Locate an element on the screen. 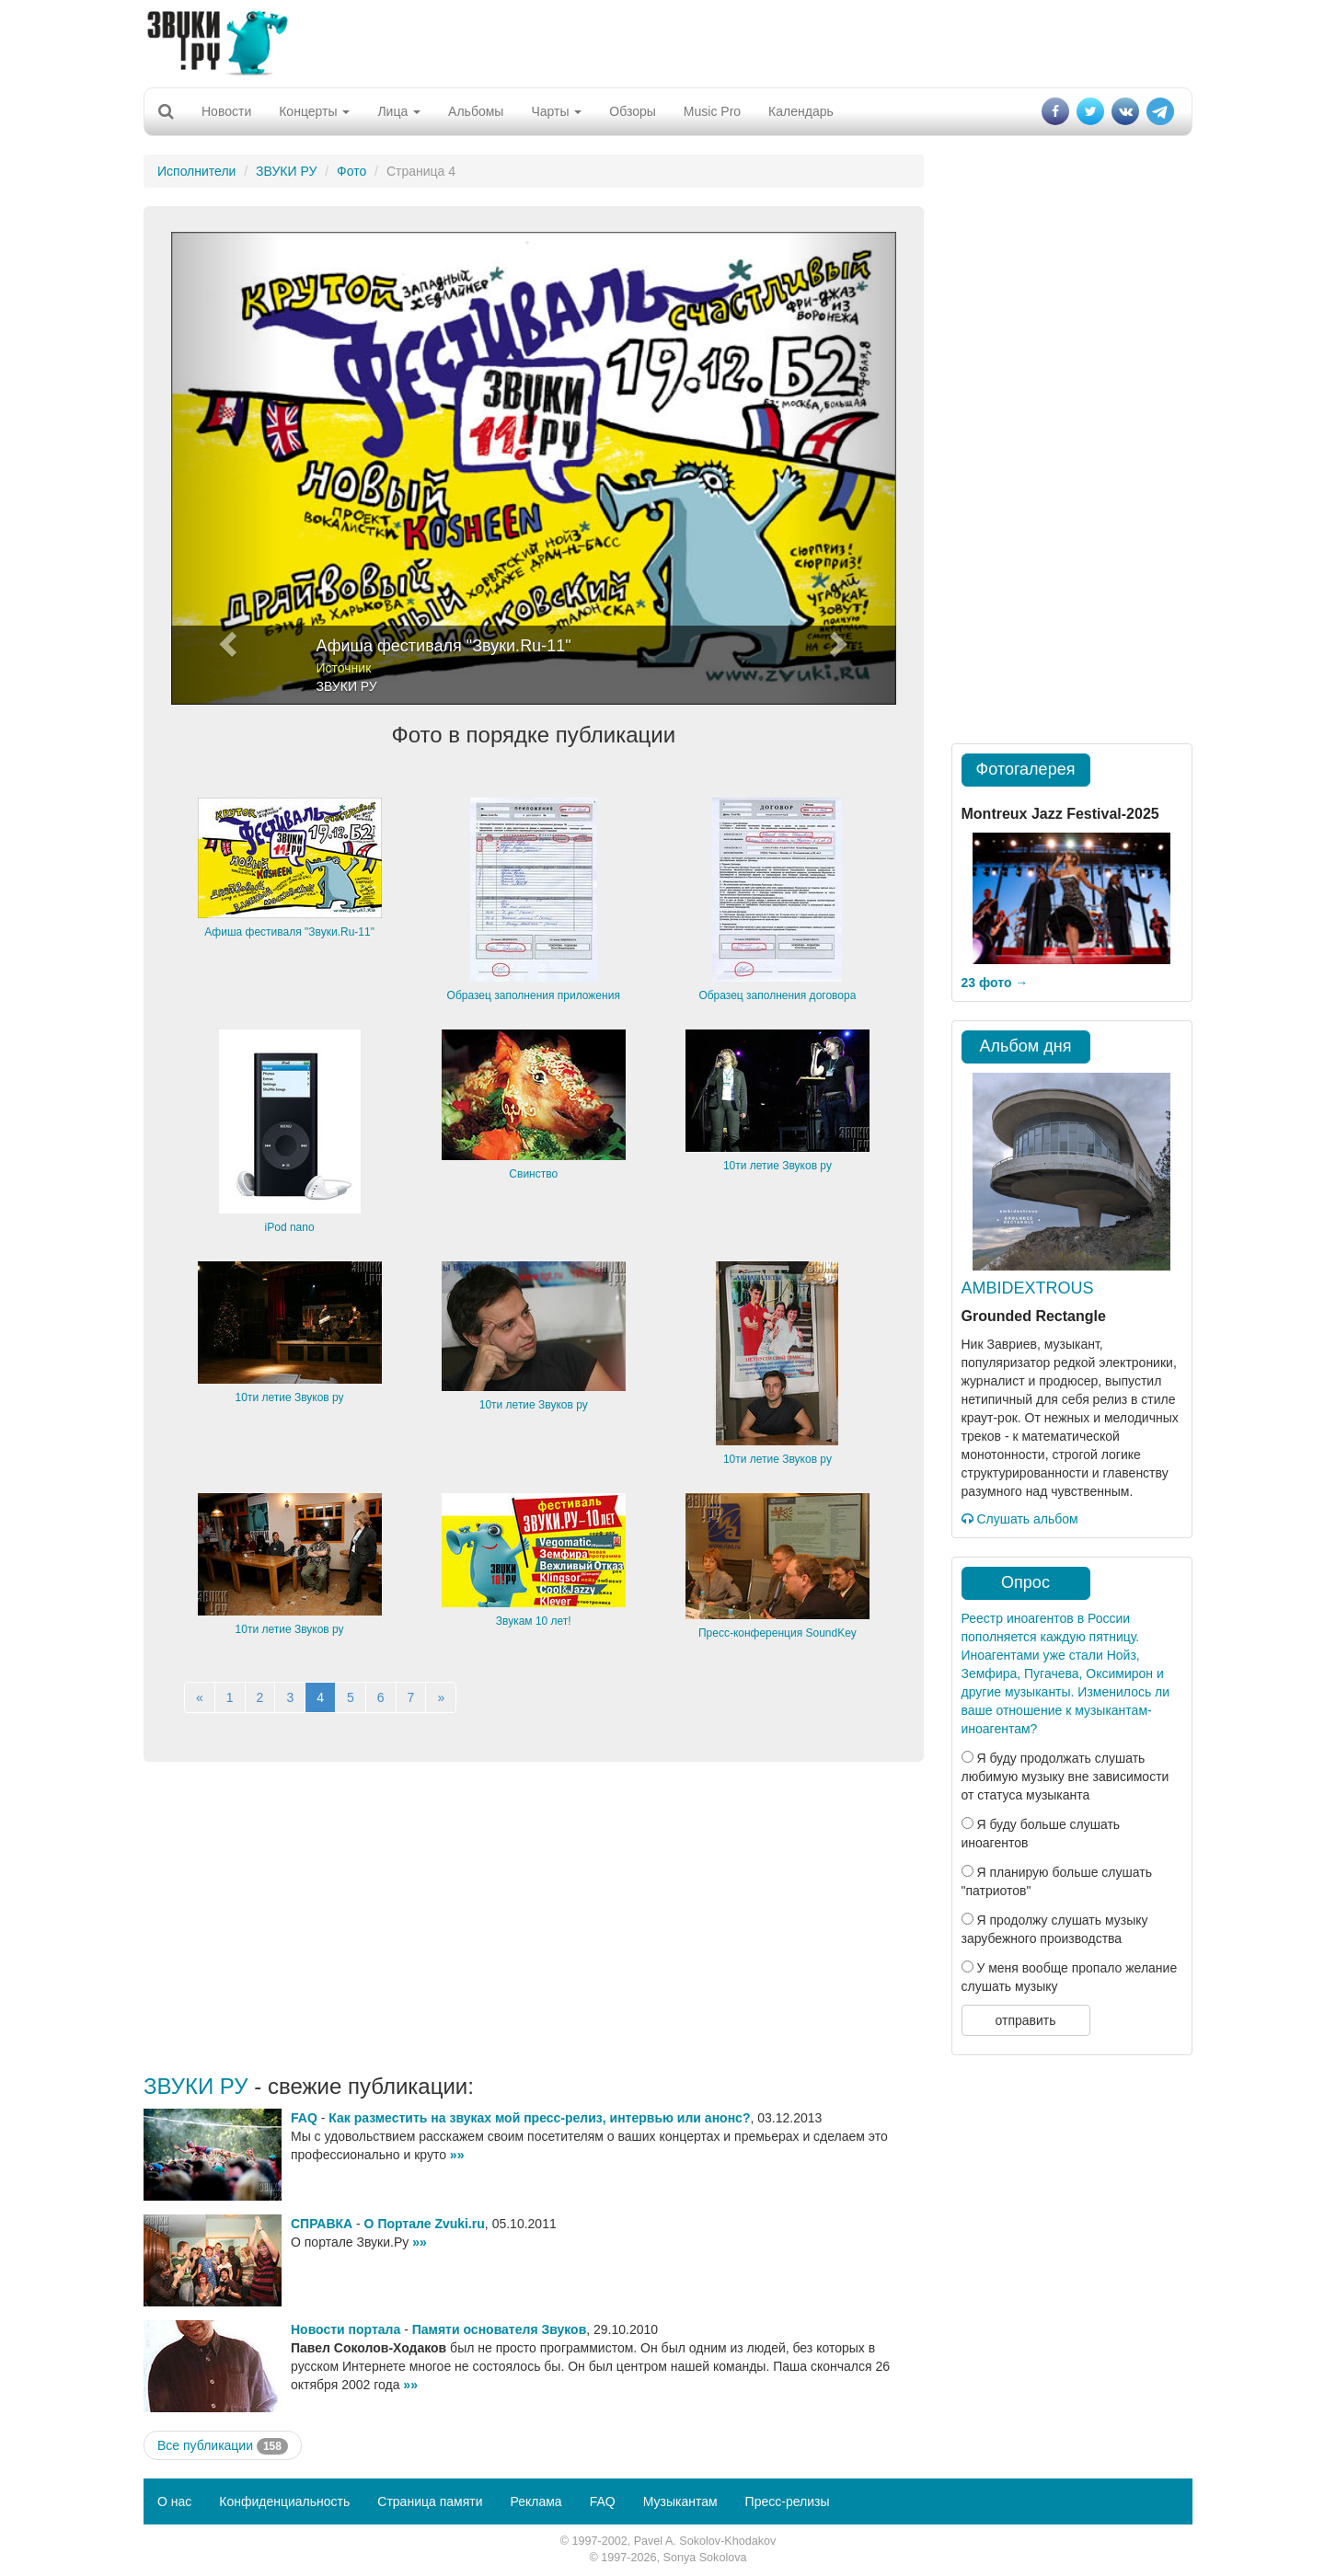 This screenshot has height=2576, width=1336. Новости портала is located at coordinates (345, 2329).